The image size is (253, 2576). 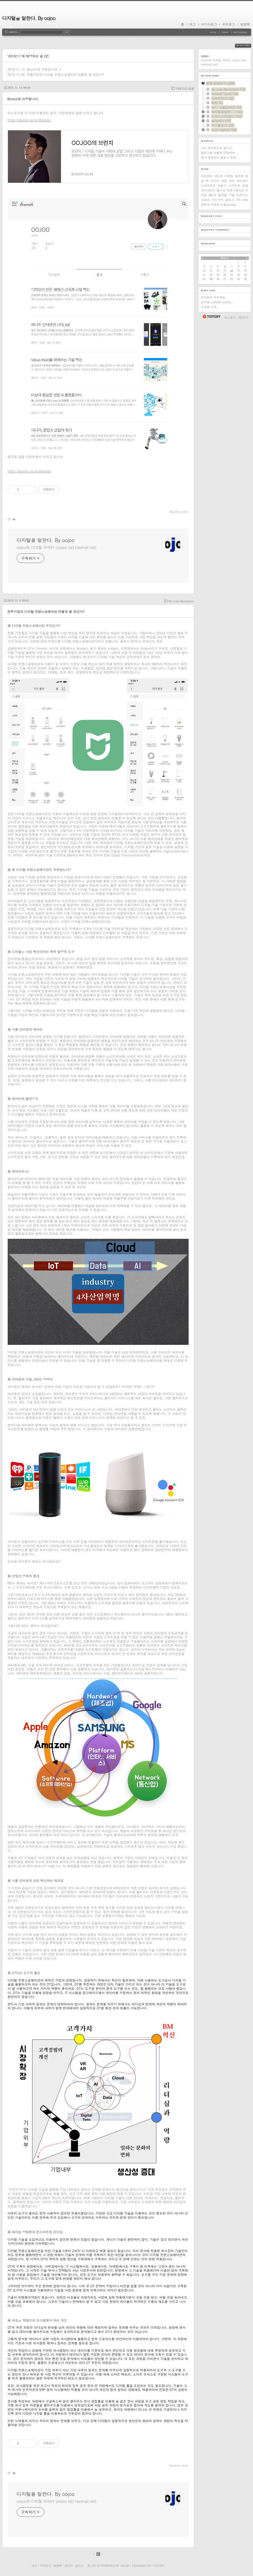 I want to click on 취업, so click(x=224, y=181).